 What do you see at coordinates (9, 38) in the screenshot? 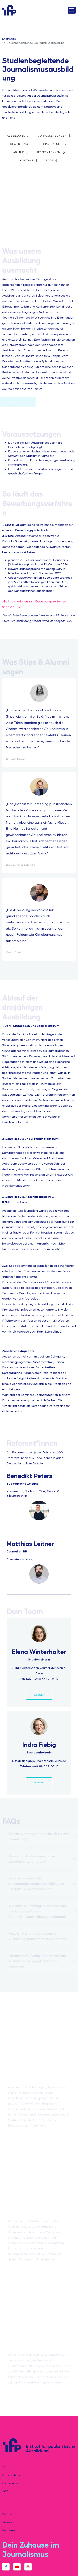
I see `Startseite` at bounding box center [9, 38].